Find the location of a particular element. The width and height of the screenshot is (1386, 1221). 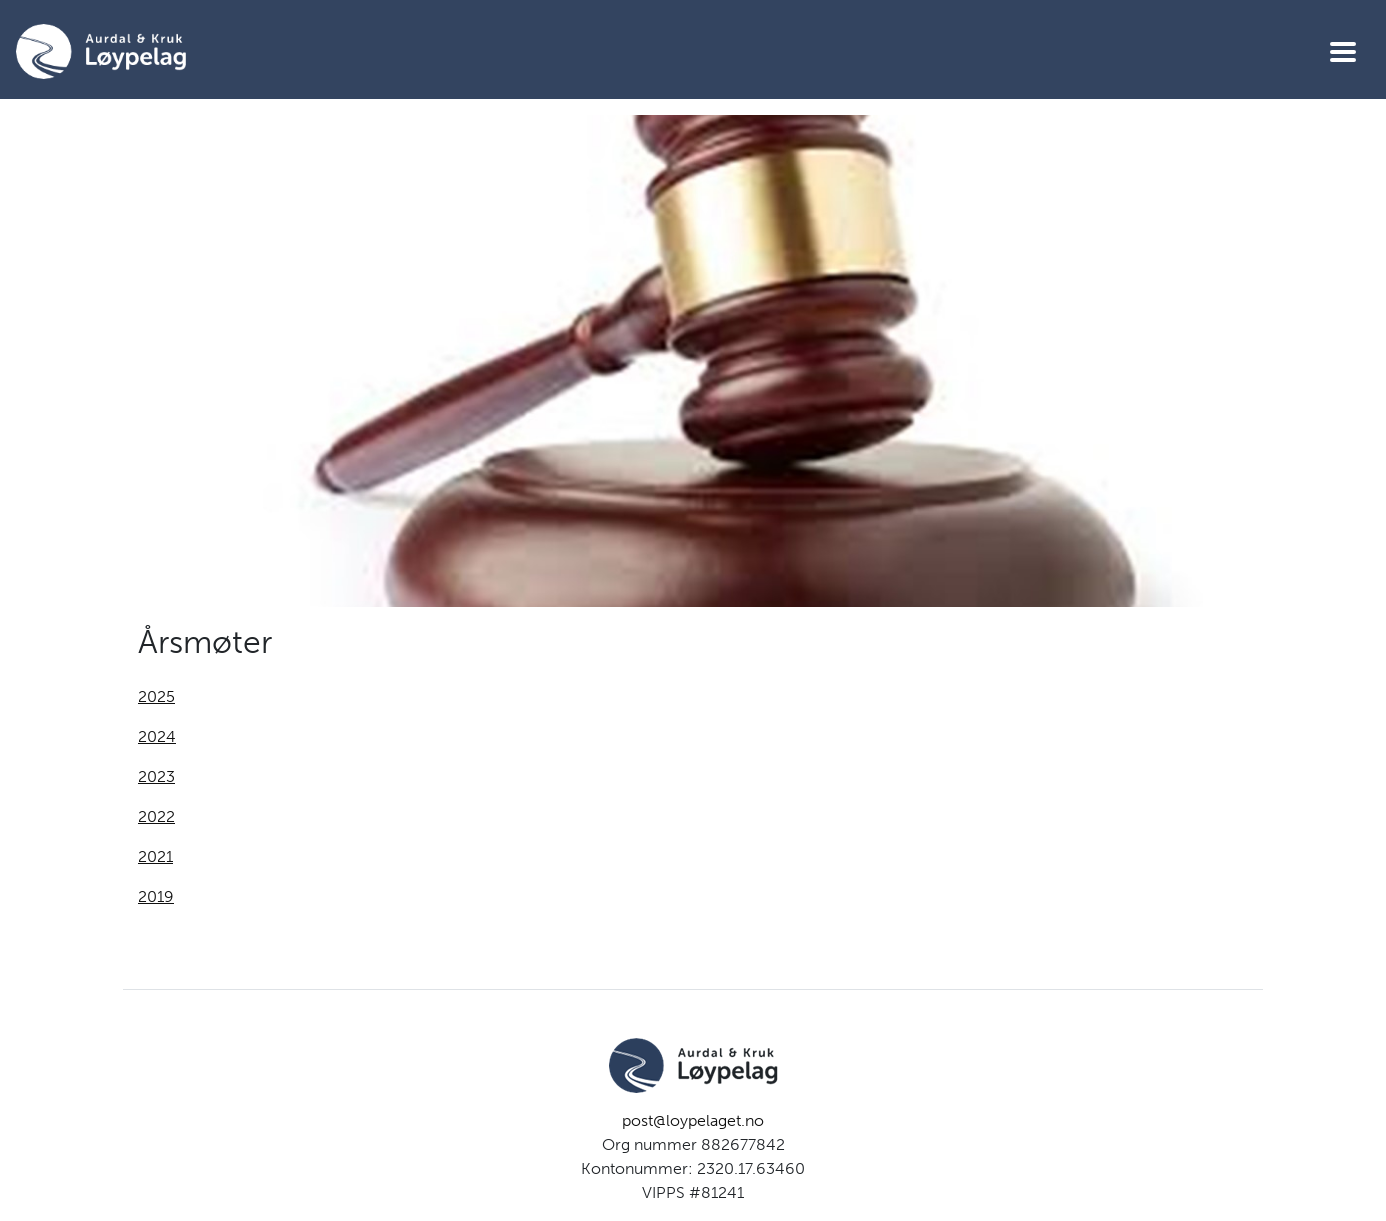

post@loypelaget.no is located at coordinates (693, 1120).